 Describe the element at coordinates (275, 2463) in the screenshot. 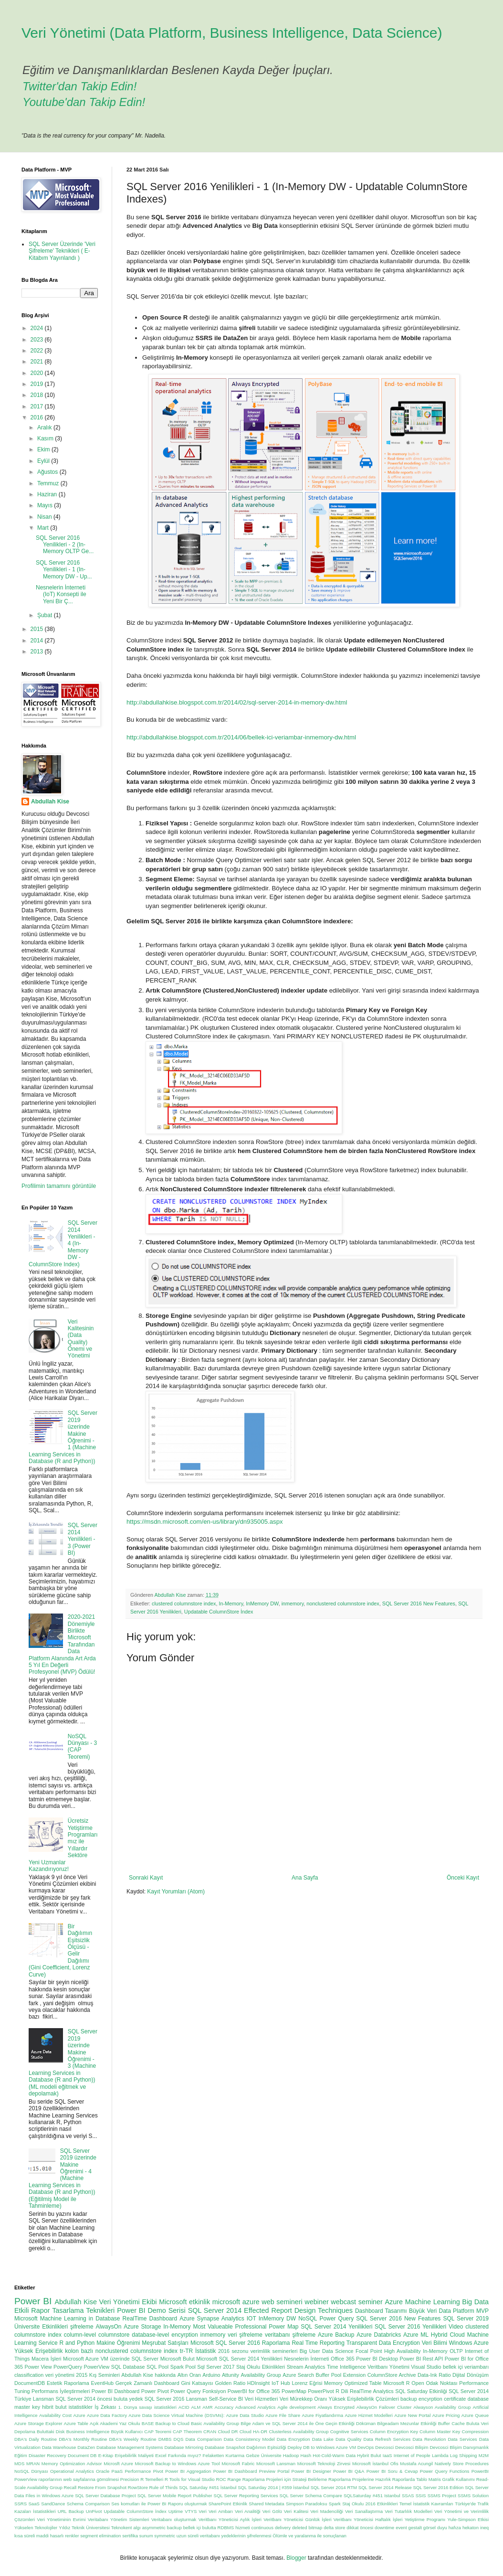

I see `Microsoft Lansman` at that location.